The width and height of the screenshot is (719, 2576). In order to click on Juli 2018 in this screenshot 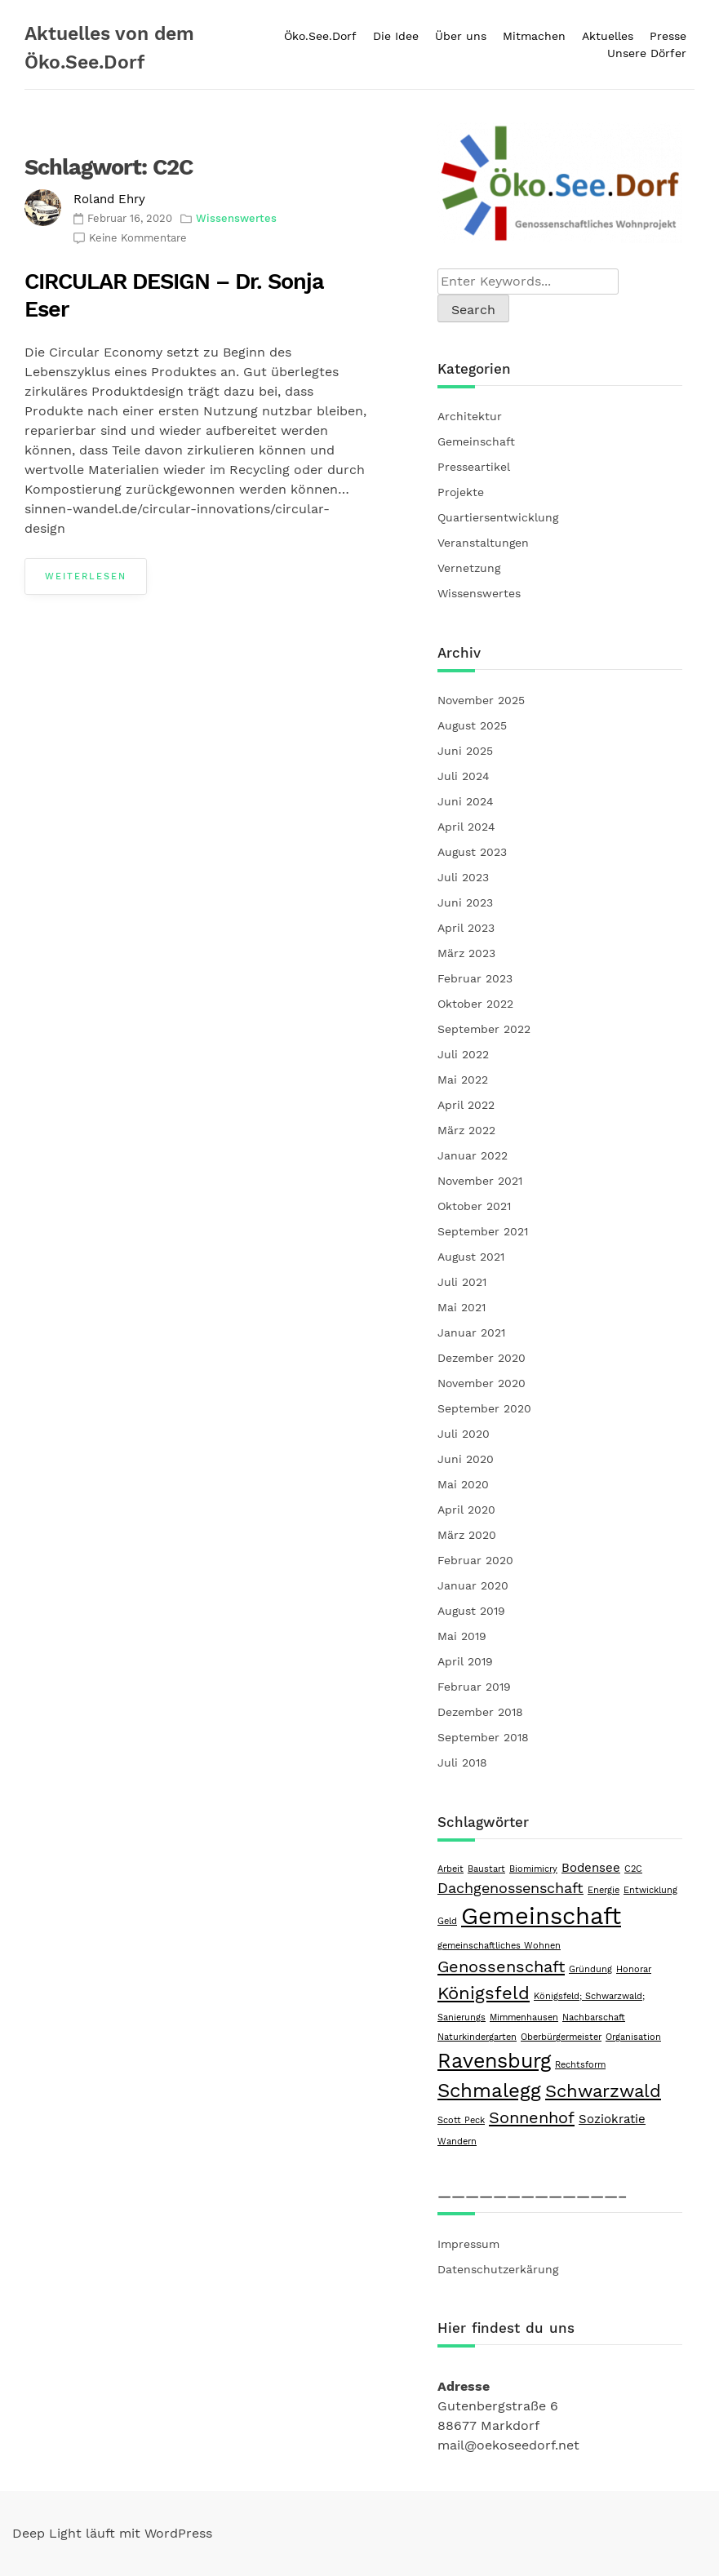, I will do `click(462, 1762)`.